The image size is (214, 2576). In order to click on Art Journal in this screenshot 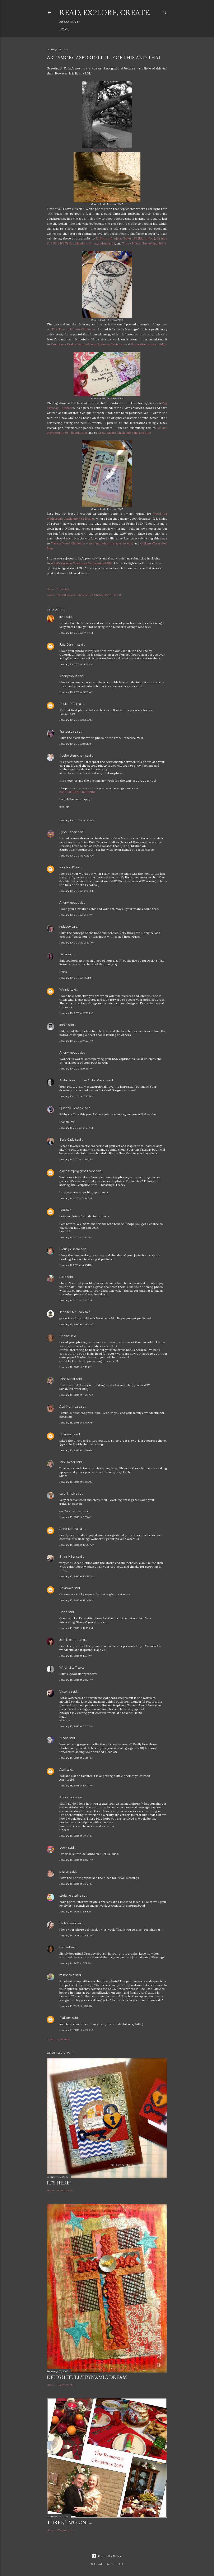, I will do `click(69, 594)`.